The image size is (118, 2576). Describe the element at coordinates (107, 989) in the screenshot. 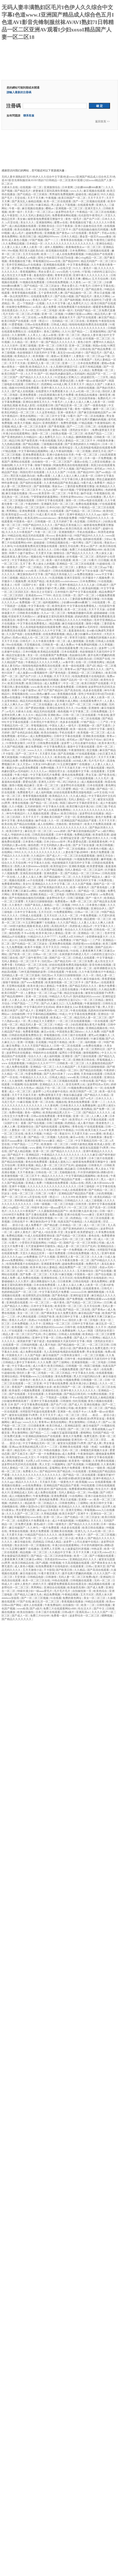

I see `久久精品免费` at that location.